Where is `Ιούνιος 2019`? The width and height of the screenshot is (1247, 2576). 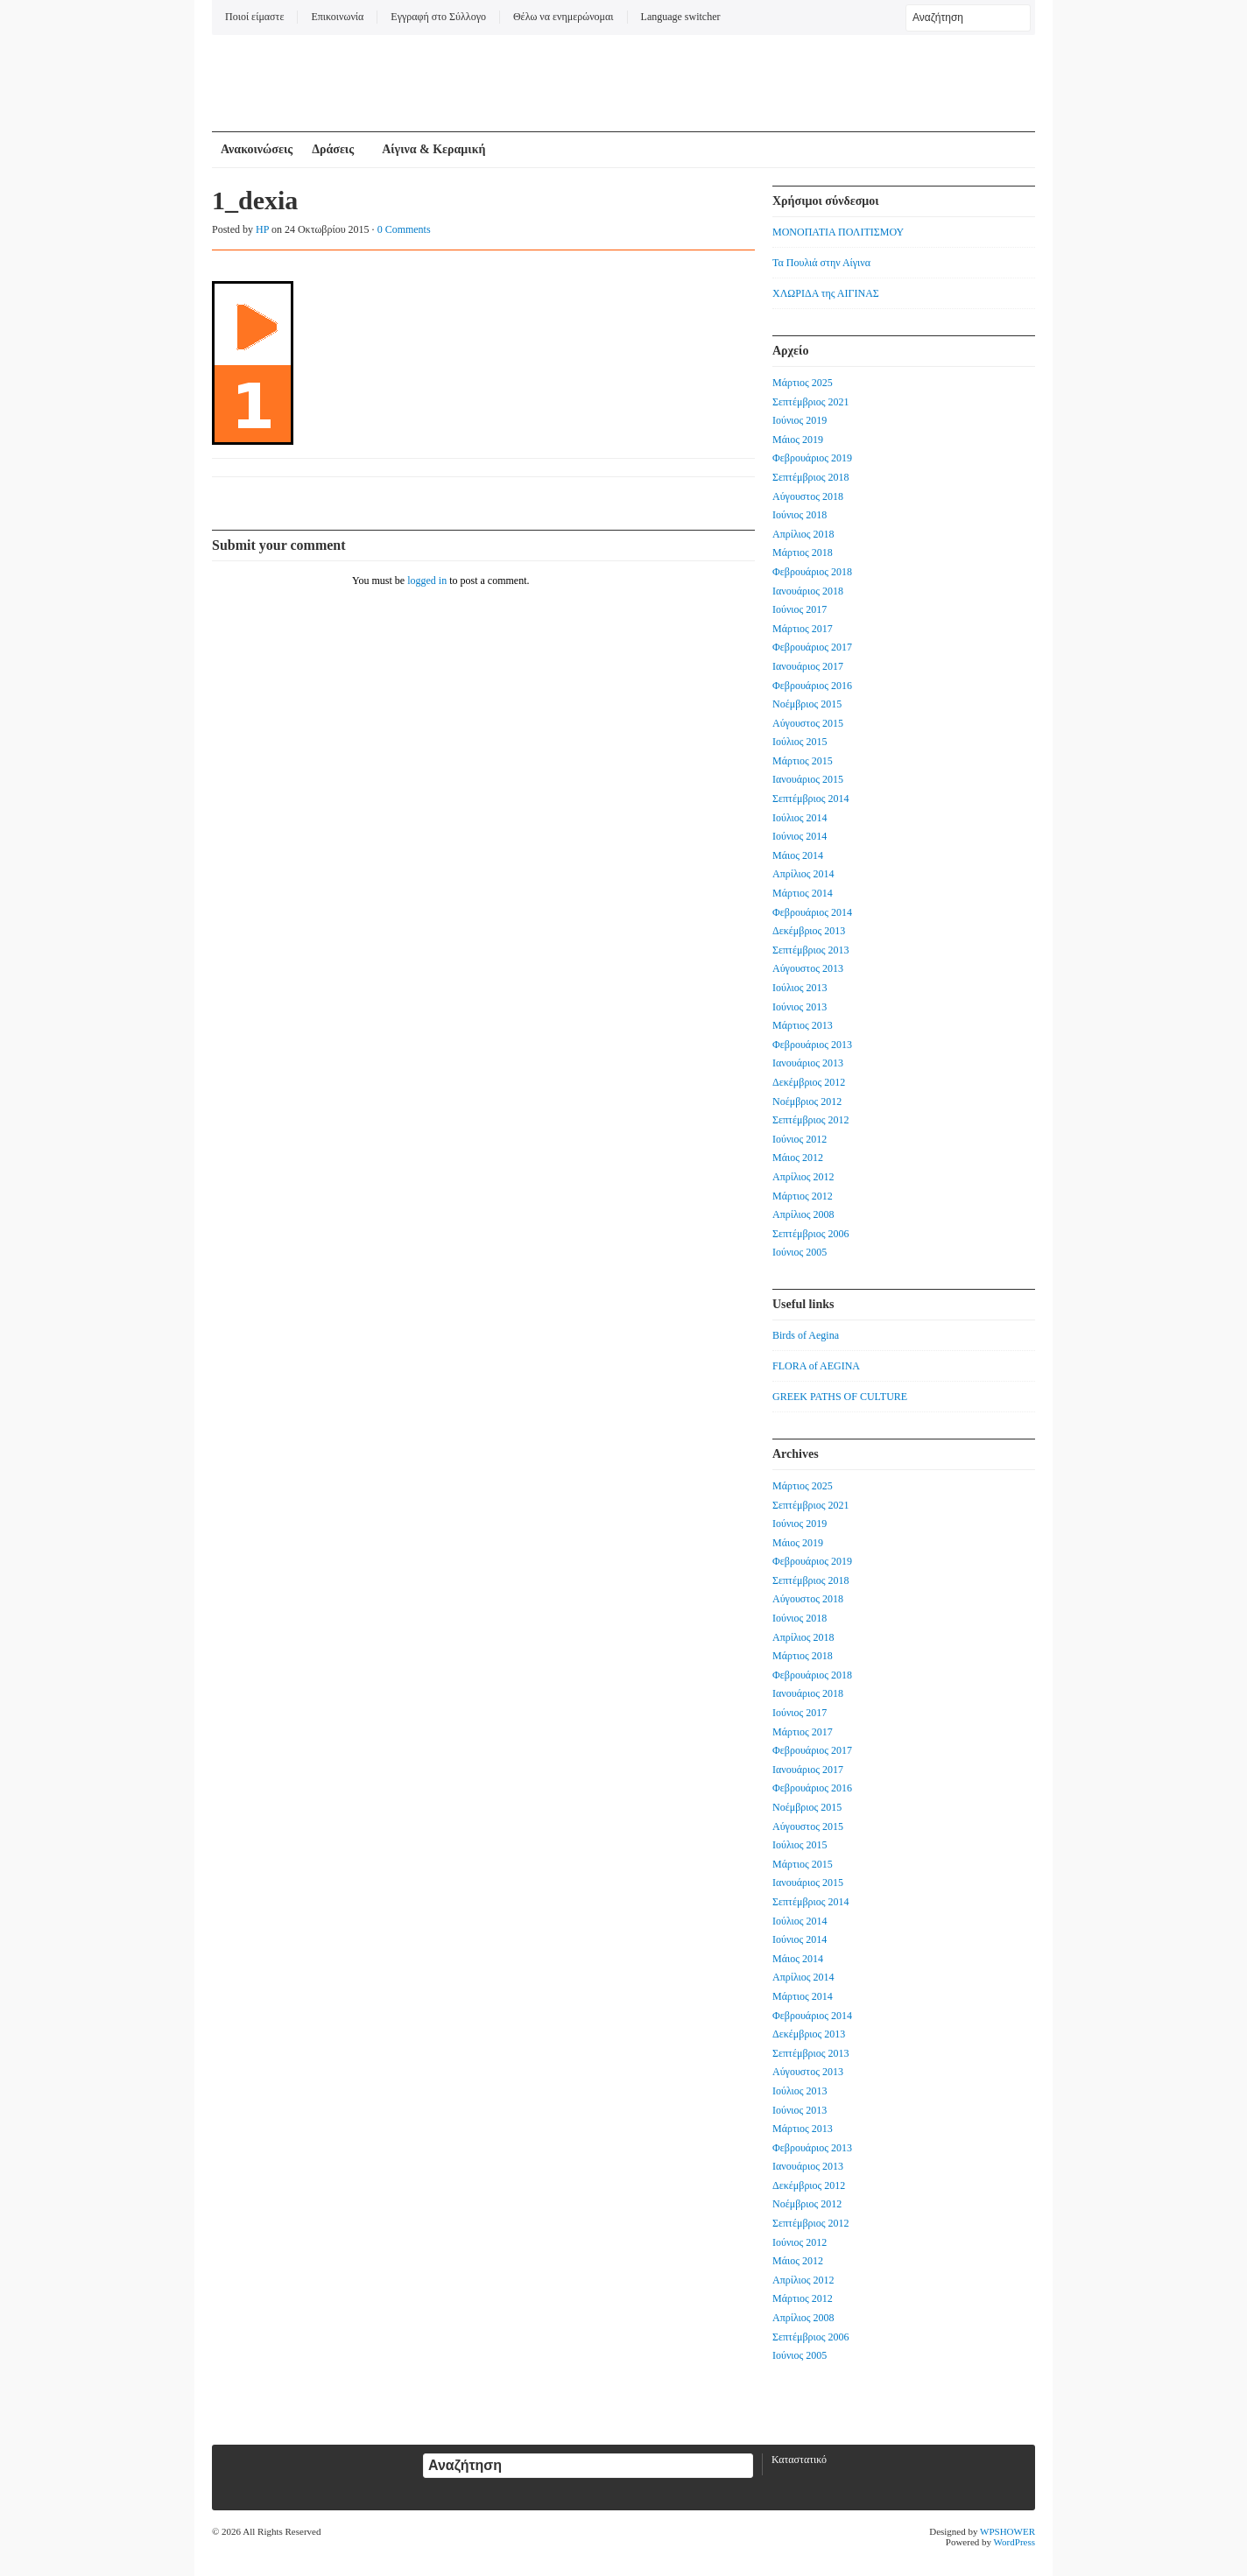
Ιούνιος 2019 is located at coordinates (799, 420).